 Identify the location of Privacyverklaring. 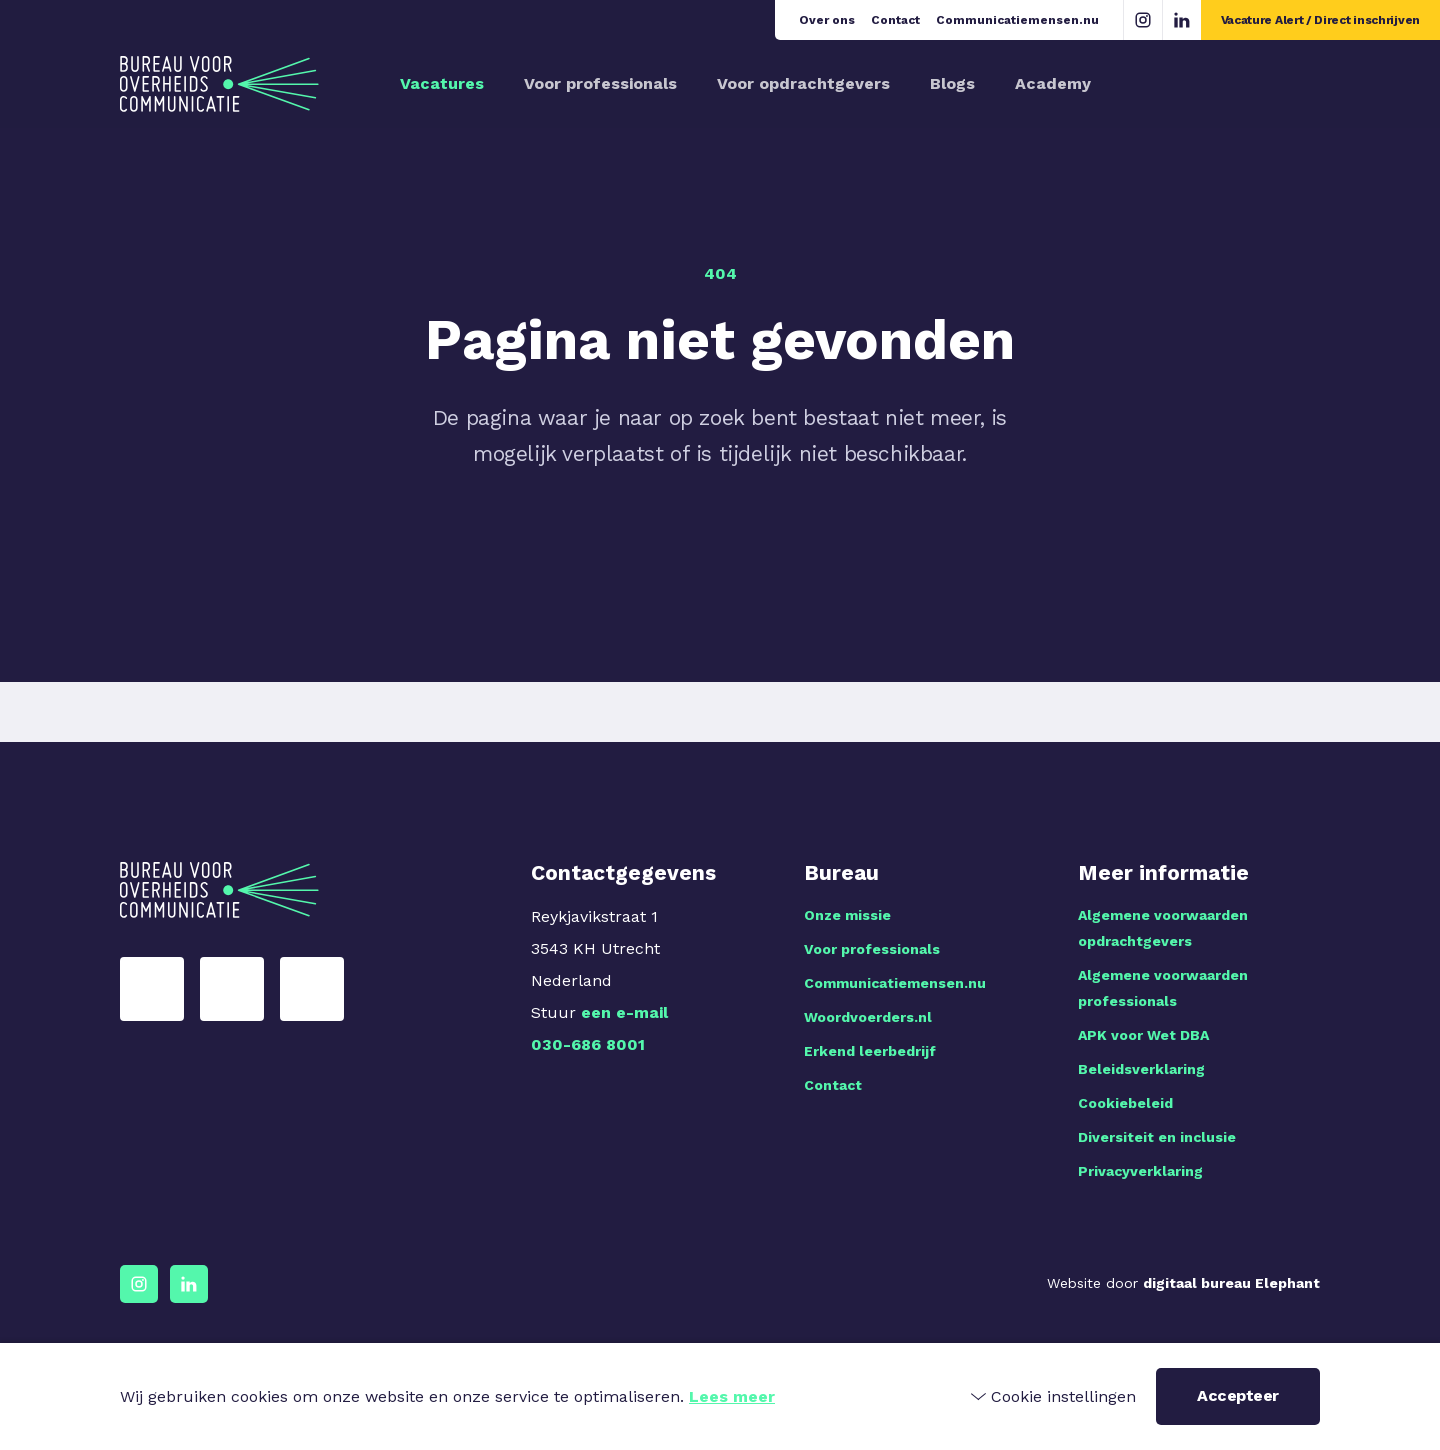
(1140, 1171).